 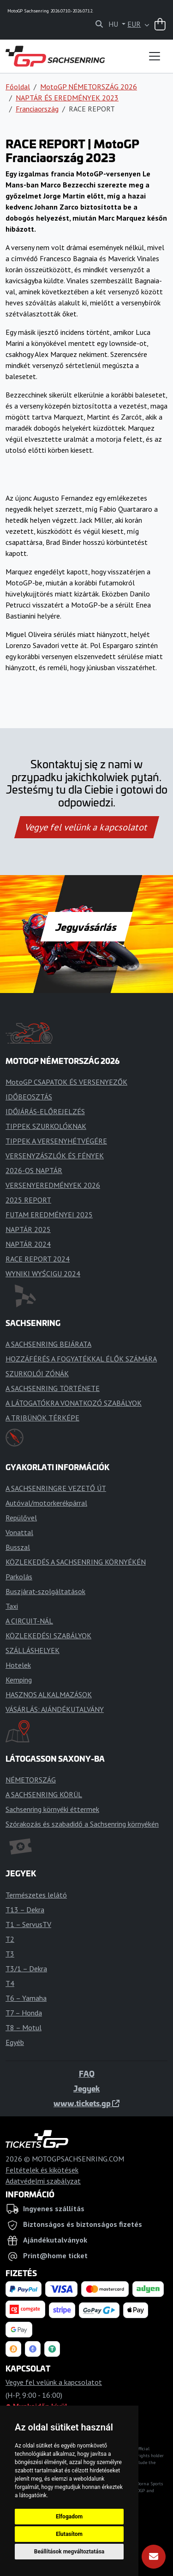 What do you see at coordinates (45, 1591) in the screenshot?
I see `Buszjárat-szolgáltatások` at bounding box center [45, 1591].